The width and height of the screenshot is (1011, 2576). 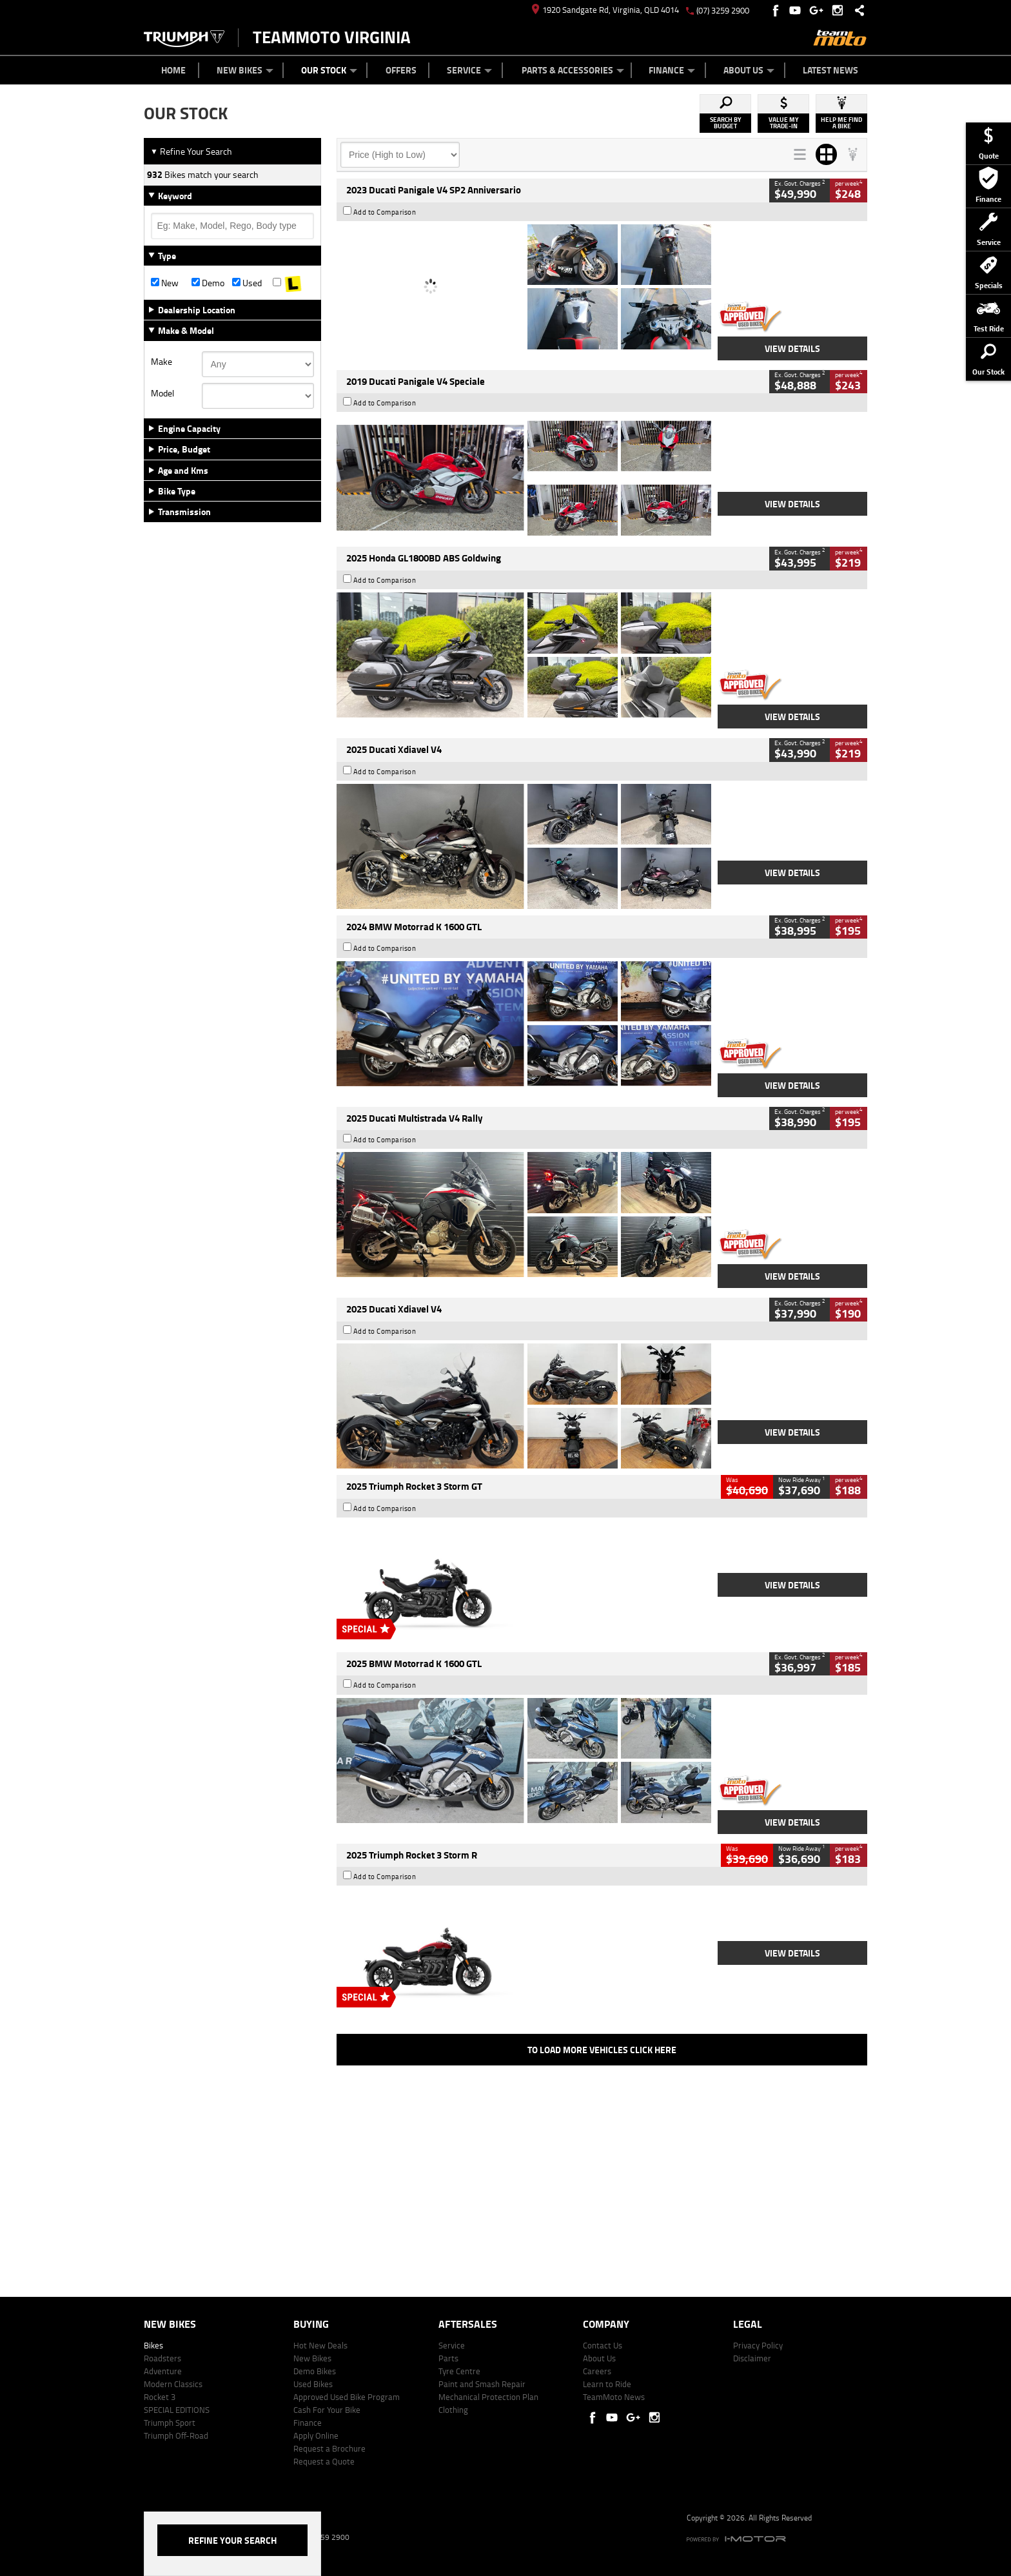 I want to click on Home, so click(x=173, y=70).